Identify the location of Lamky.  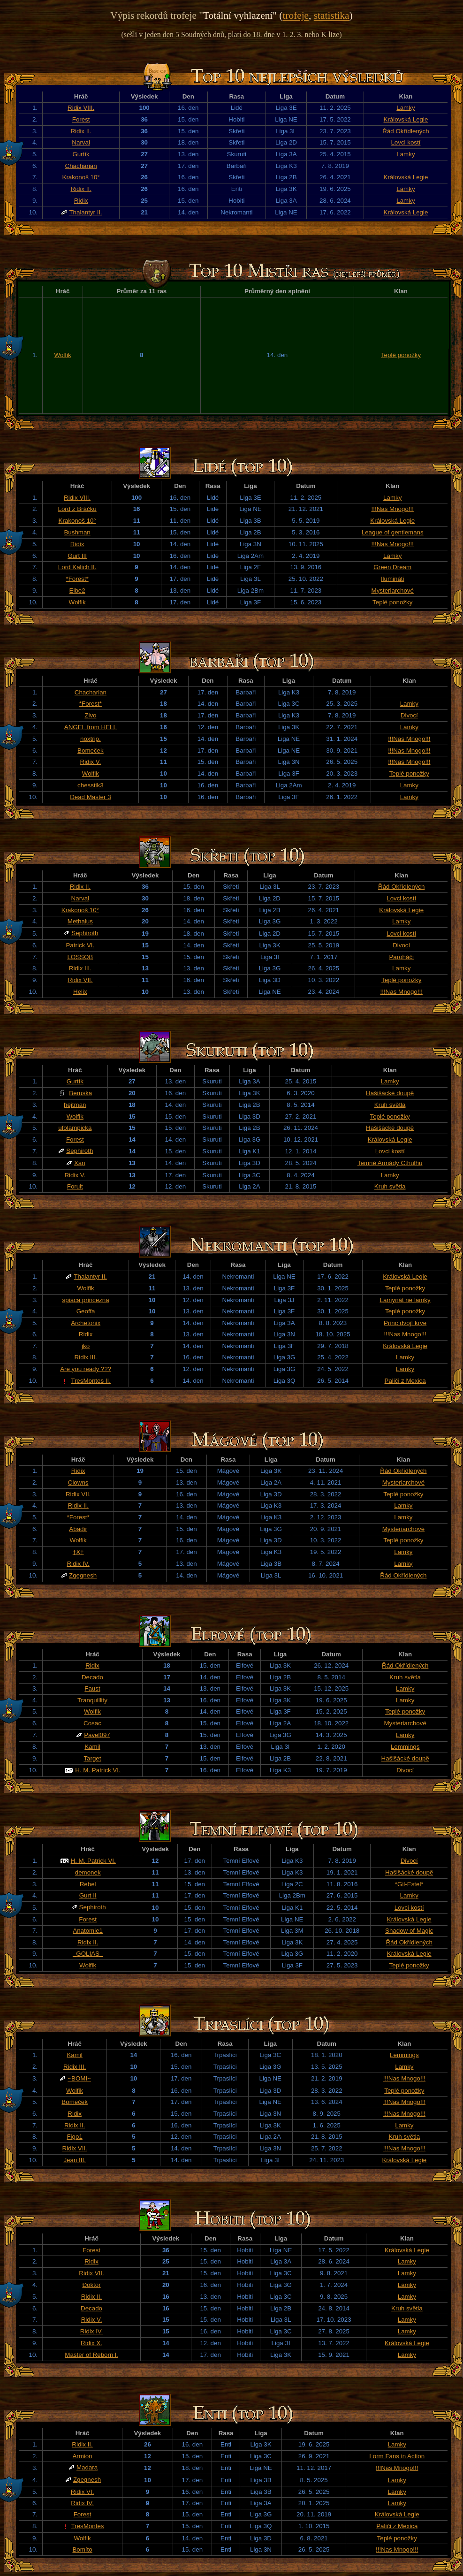
(405, 107).